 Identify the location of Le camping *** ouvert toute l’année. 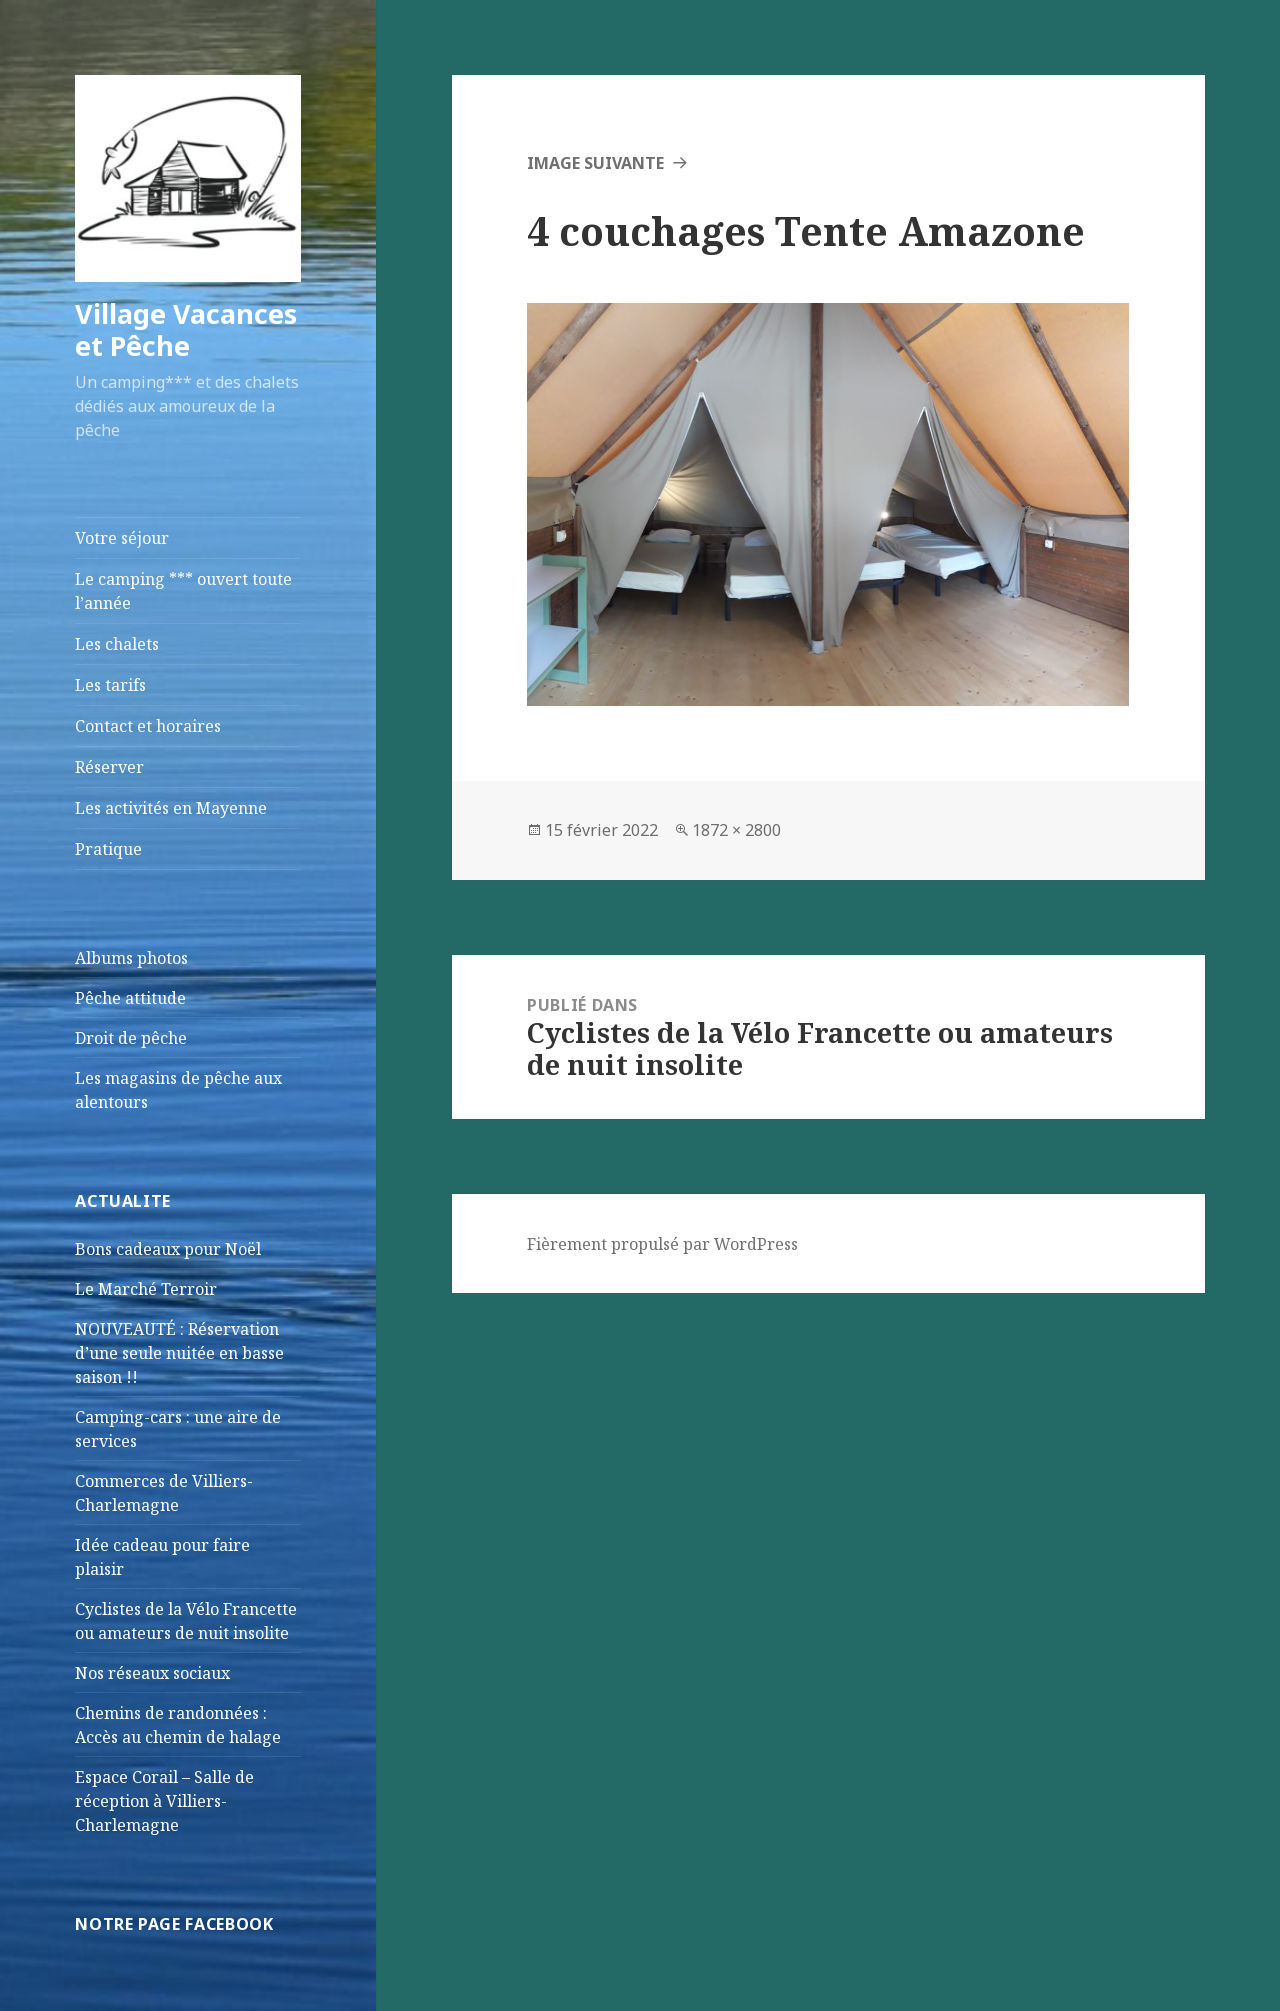
(183, 591).